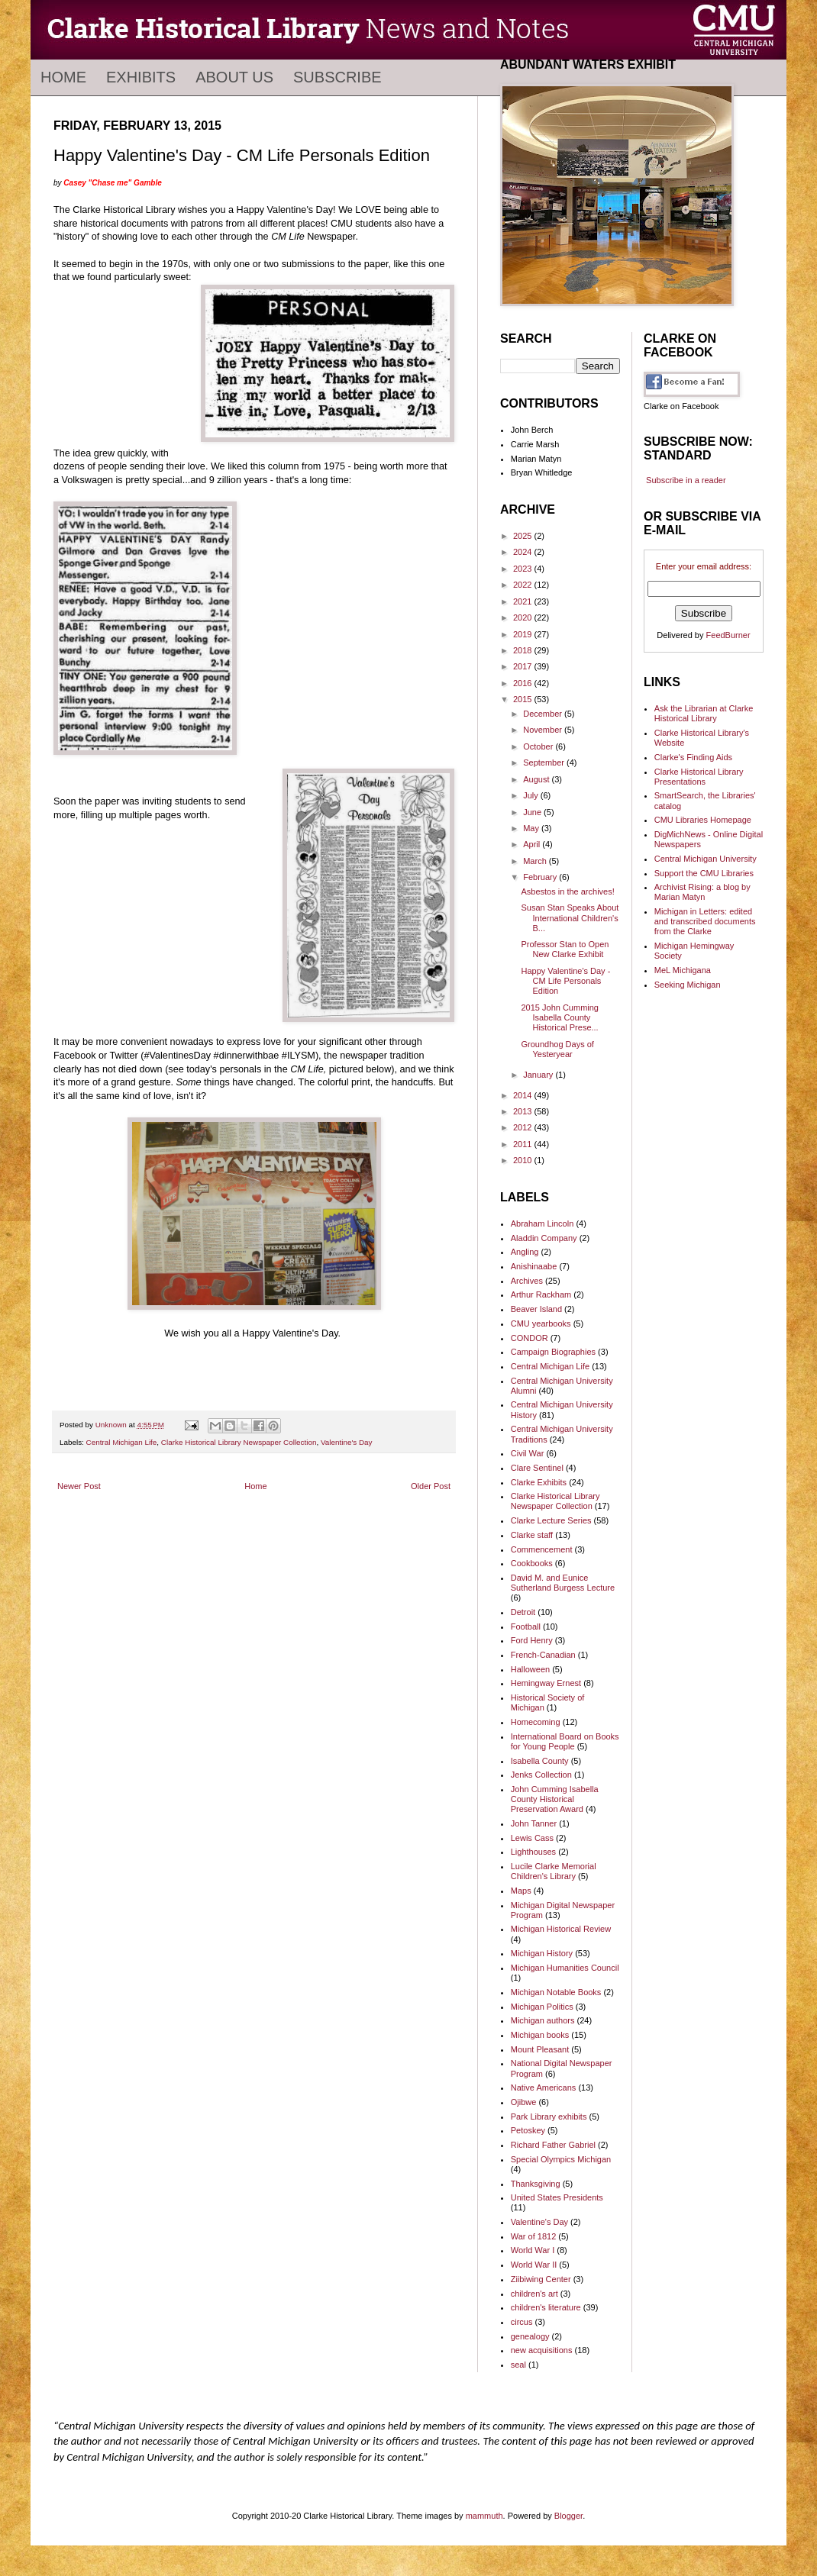 The height and width of the screenshot is (2576, 817). I want to click on Homecoming, so click(535, 1721).